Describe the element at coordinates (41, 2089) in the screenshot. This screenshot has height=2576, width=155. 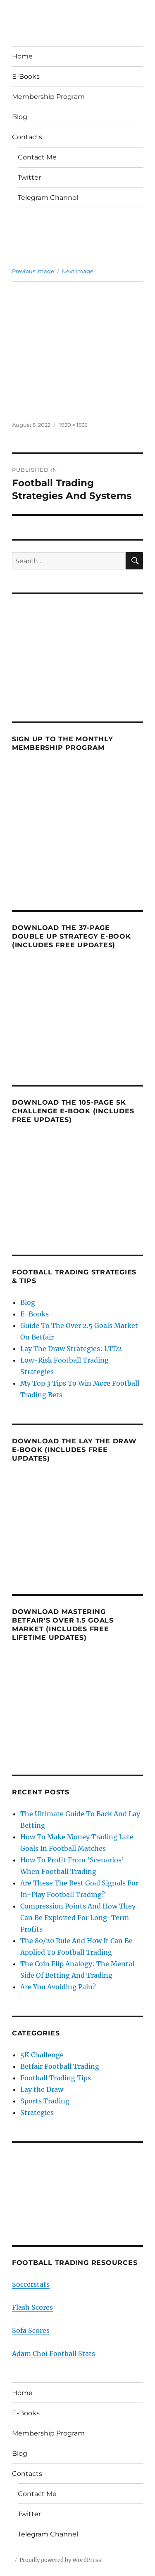
I see `Lay the Draw` at that location.